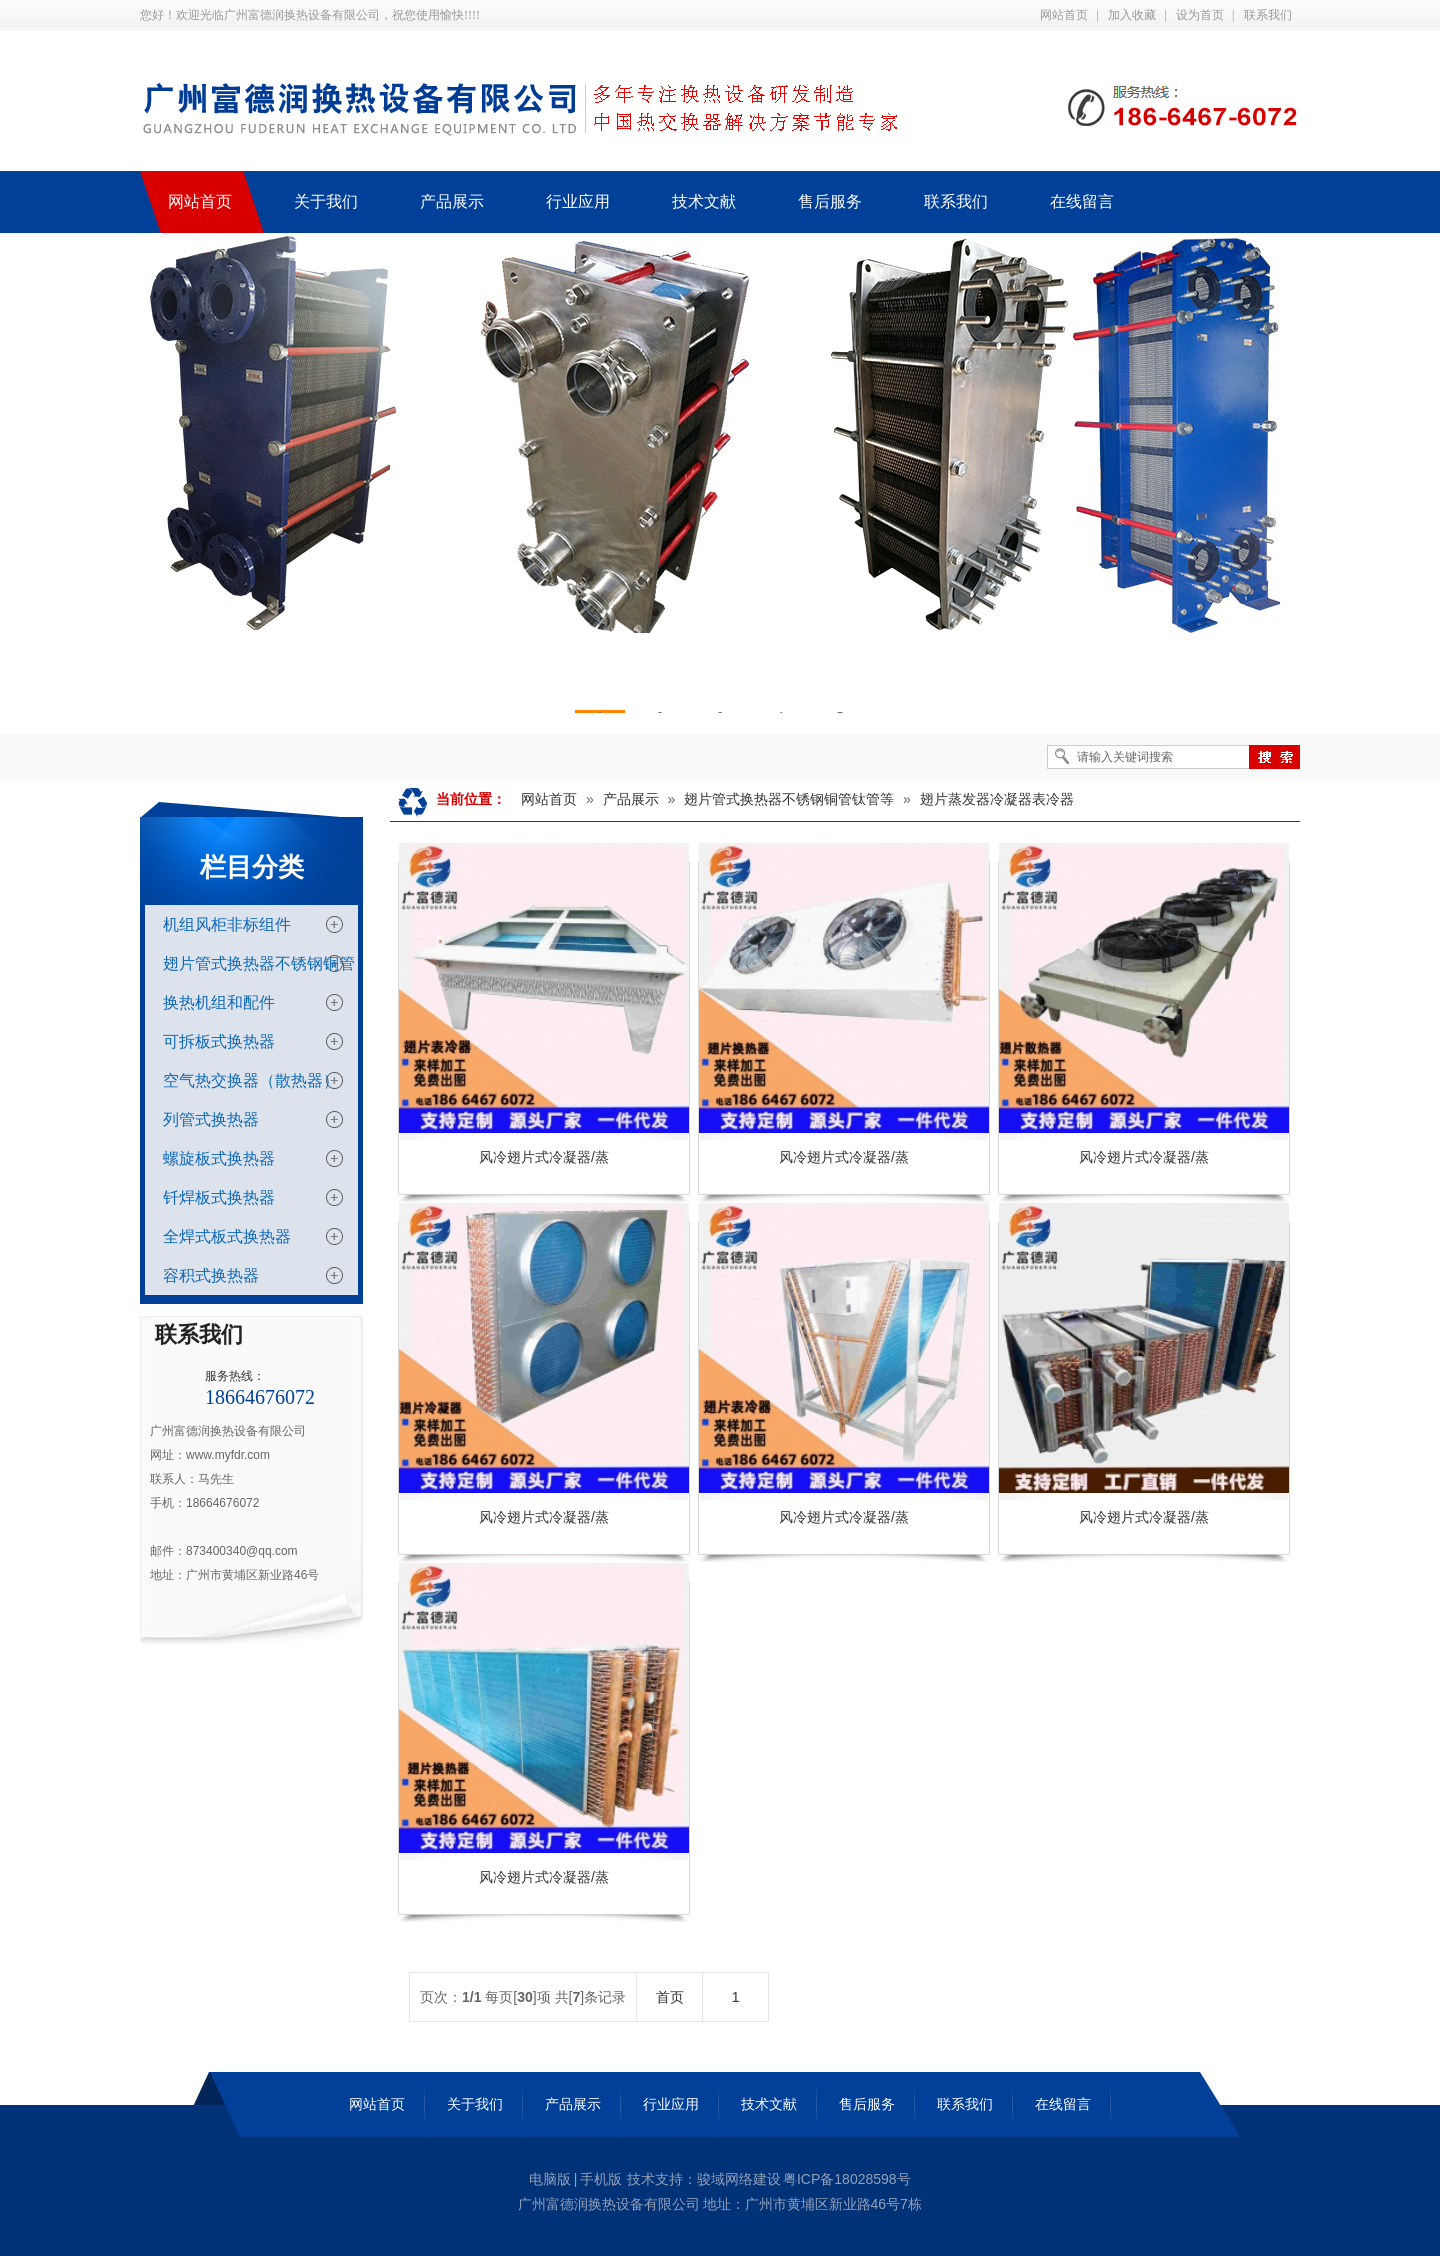  I want to click on 设为首页, so click(1200, 15).